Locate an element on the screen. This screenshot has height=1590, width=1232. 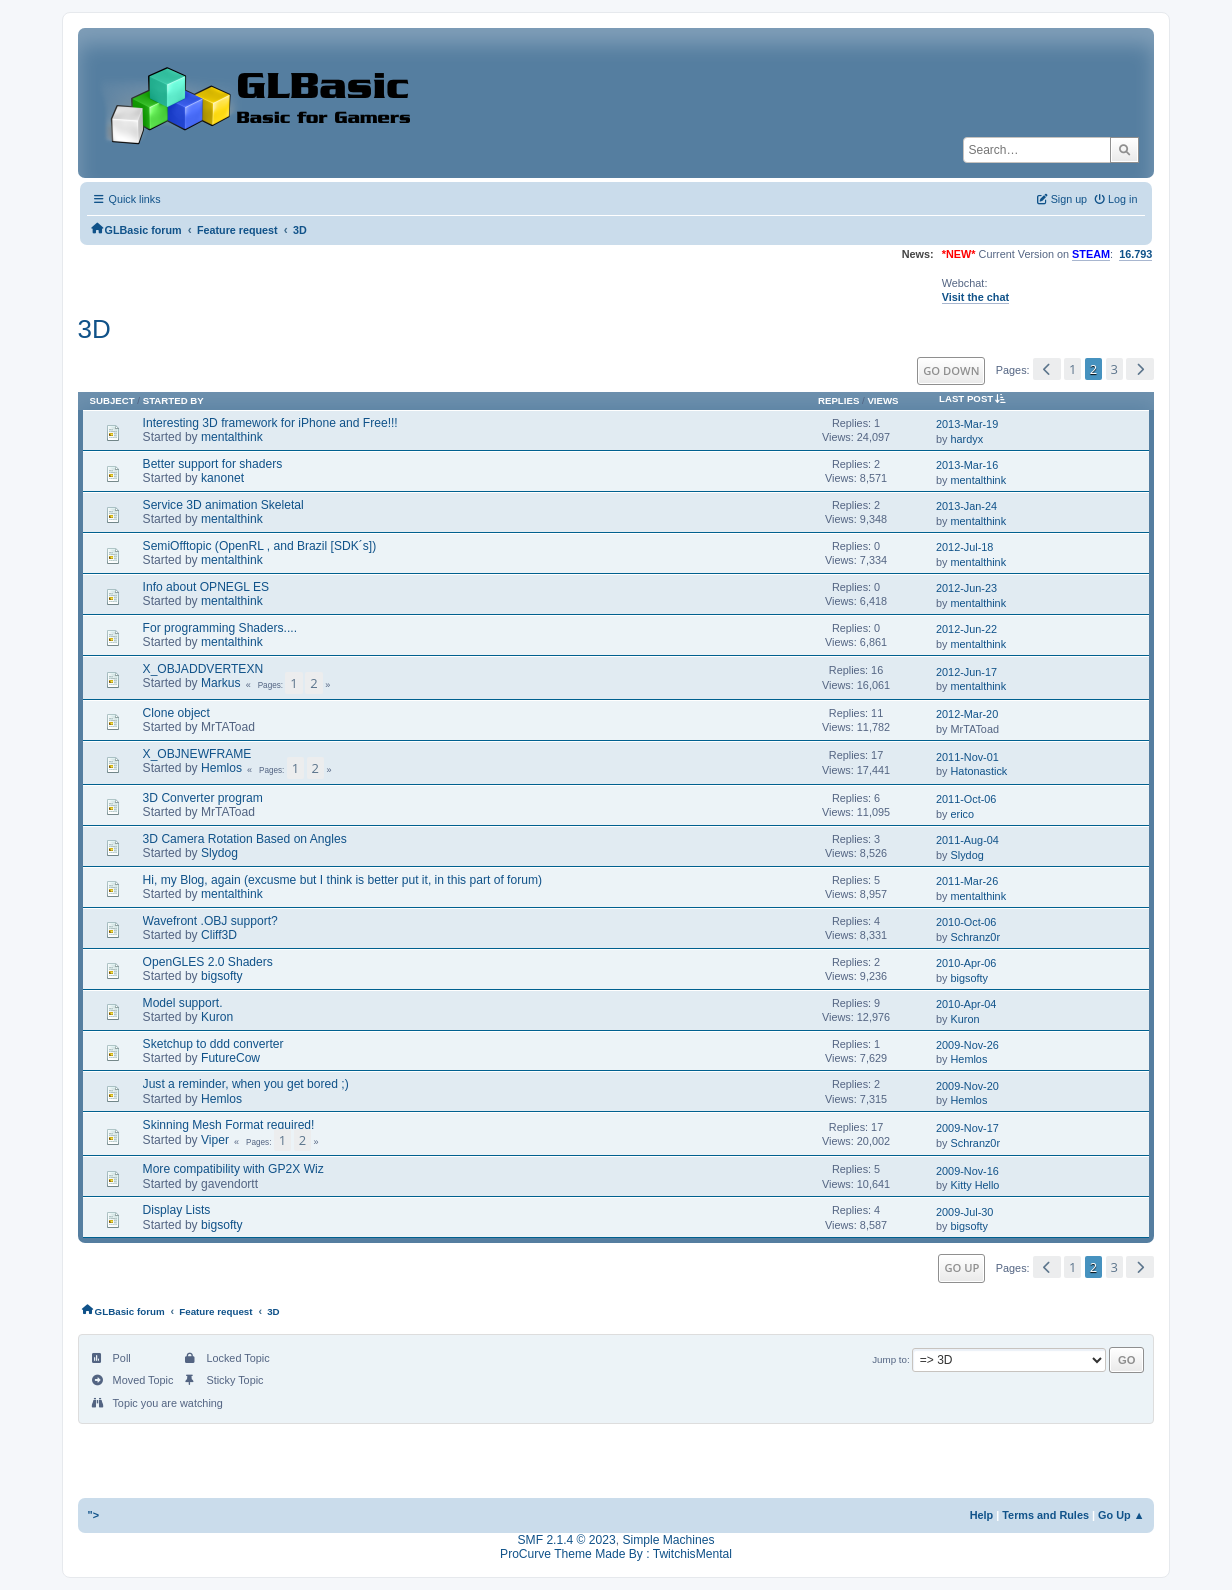
Hi, my Blog, again (excusme but I think is better put it, in this part of forum) is located at coordinates (342, 880).